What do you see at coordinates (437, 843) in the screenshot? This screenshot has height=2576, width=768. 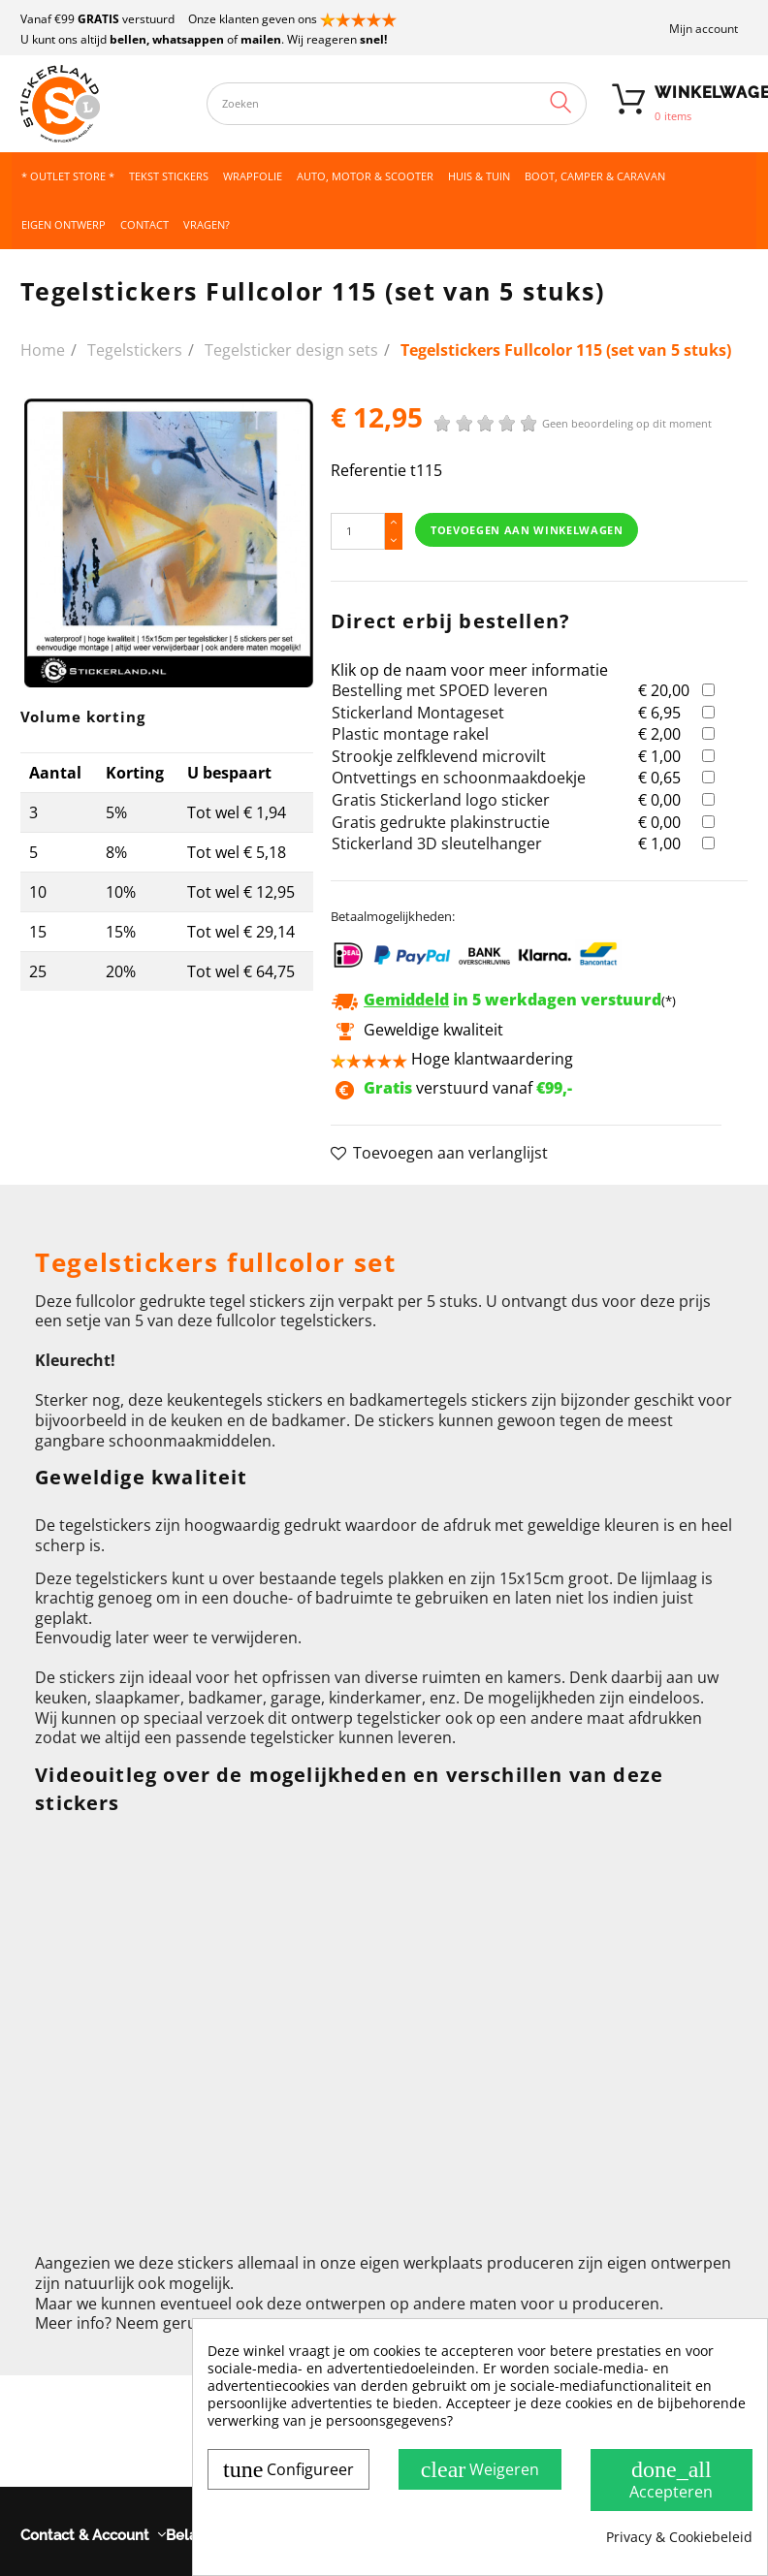 I see `Stickerland 3D sleutelhanger` at bounding box center [437, 843].